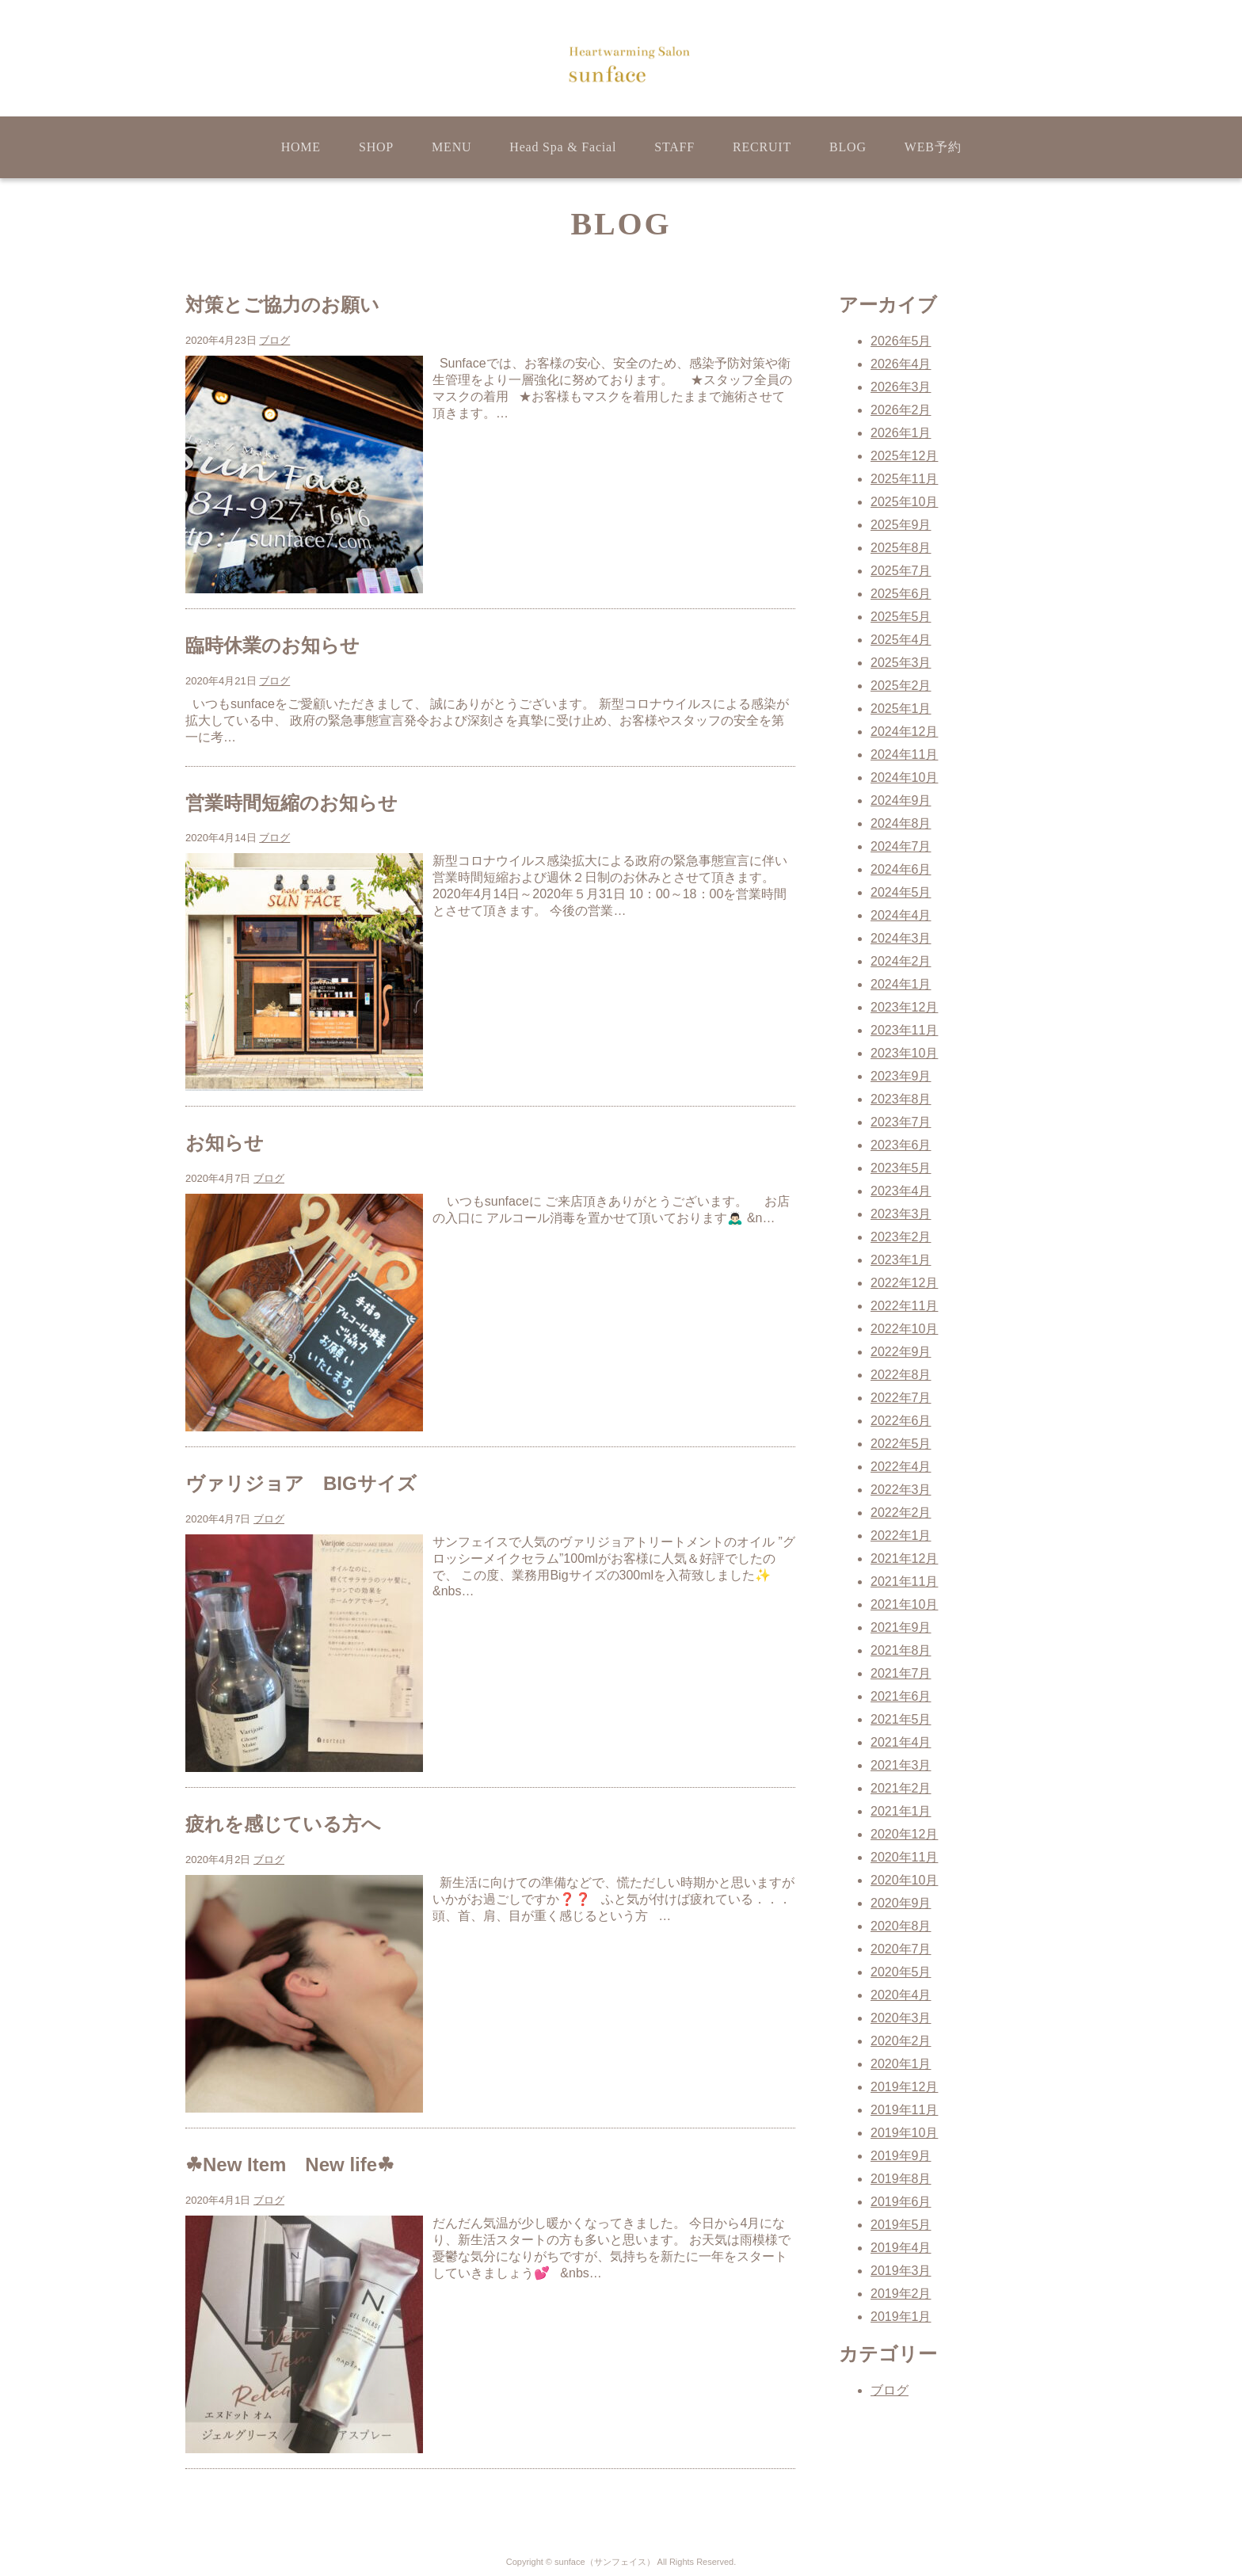 The height and width of the screenshot is (2576, 1242). I want to click on 2025年4月, so click(901, 639).